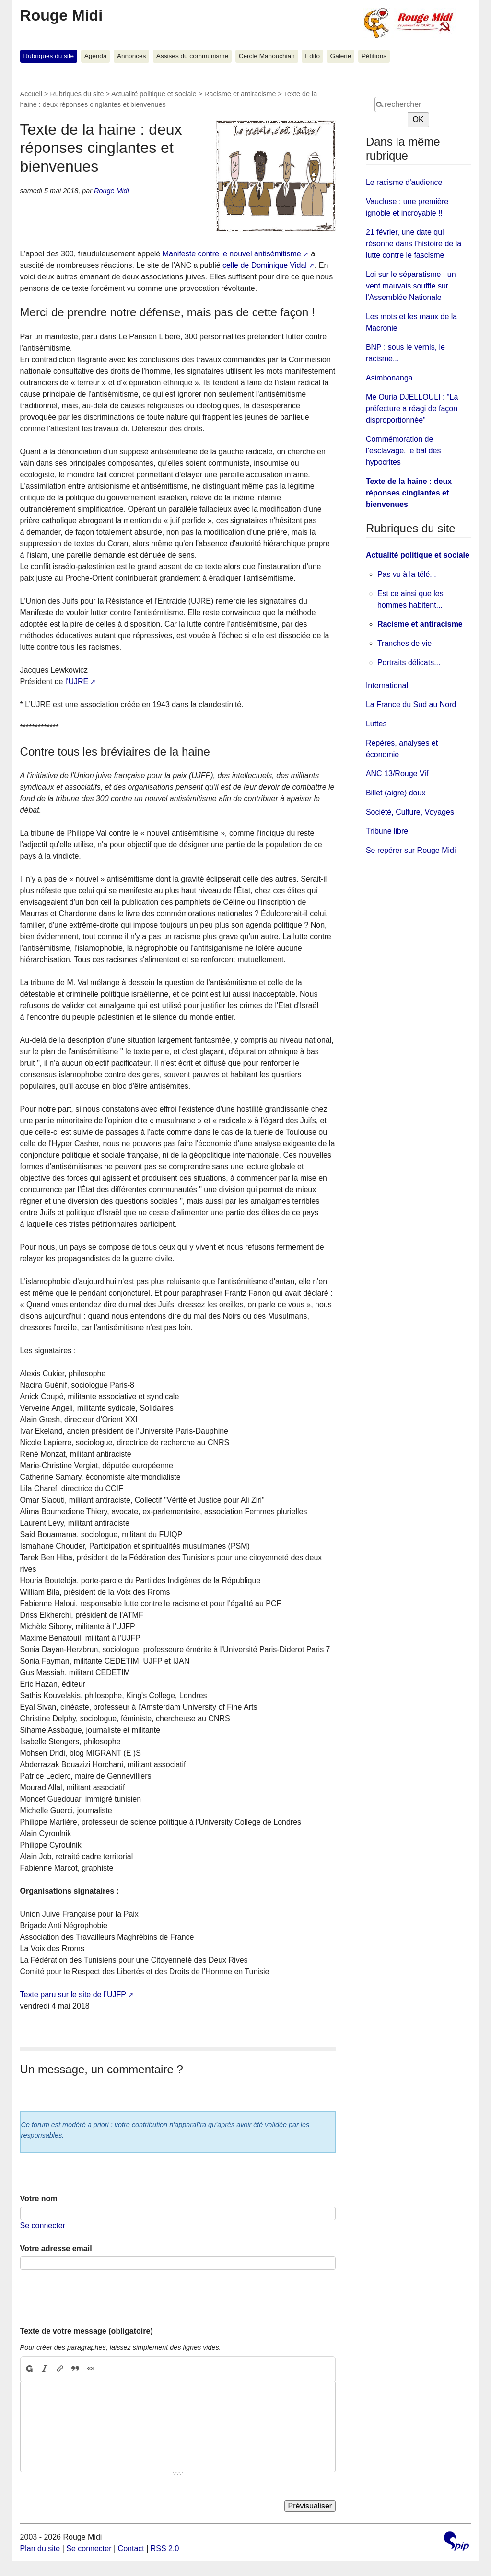 Image resolution: width=491 pixels, height=2576 pixels. Describe the element at coordinates (131, 2548) in the screenshot. I see `Contact` at that location.